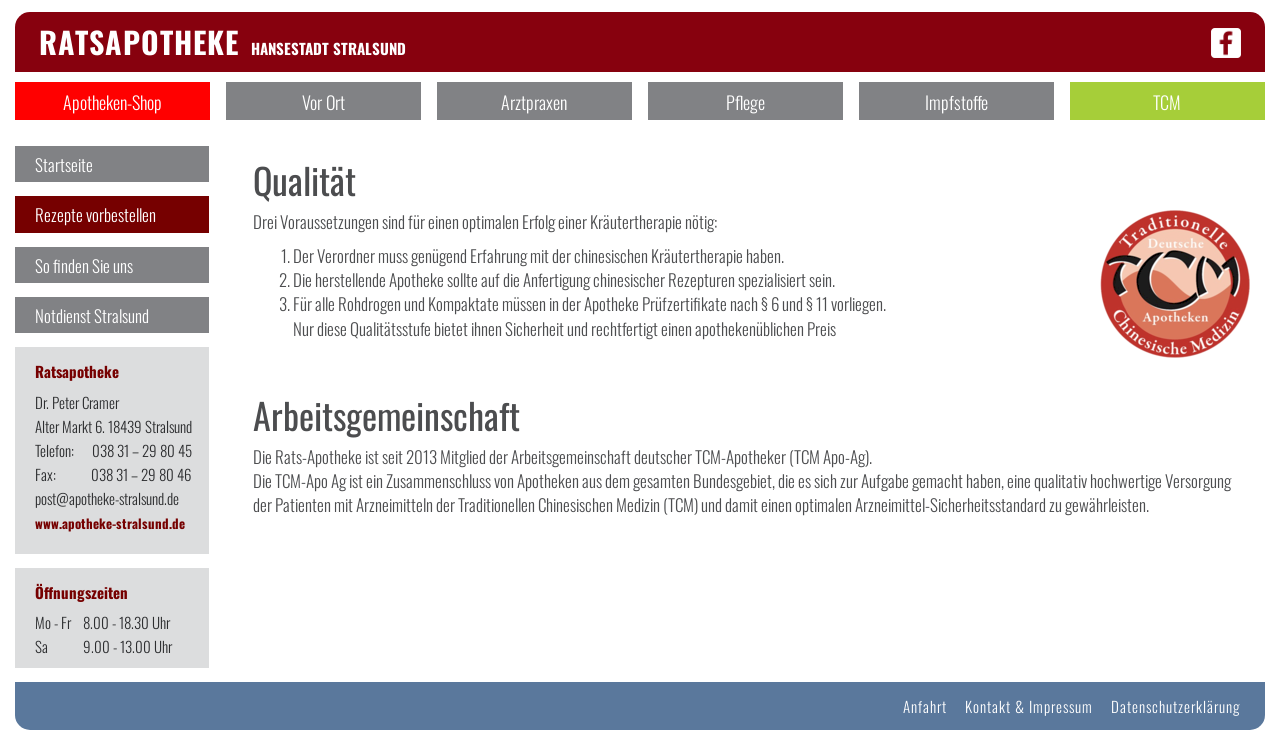 The width and height of the screenshot is (1280, 742). Describe the element at coordinates (1029, 706) in the screenshot. I see `Kontakt & Impressum` at that location.